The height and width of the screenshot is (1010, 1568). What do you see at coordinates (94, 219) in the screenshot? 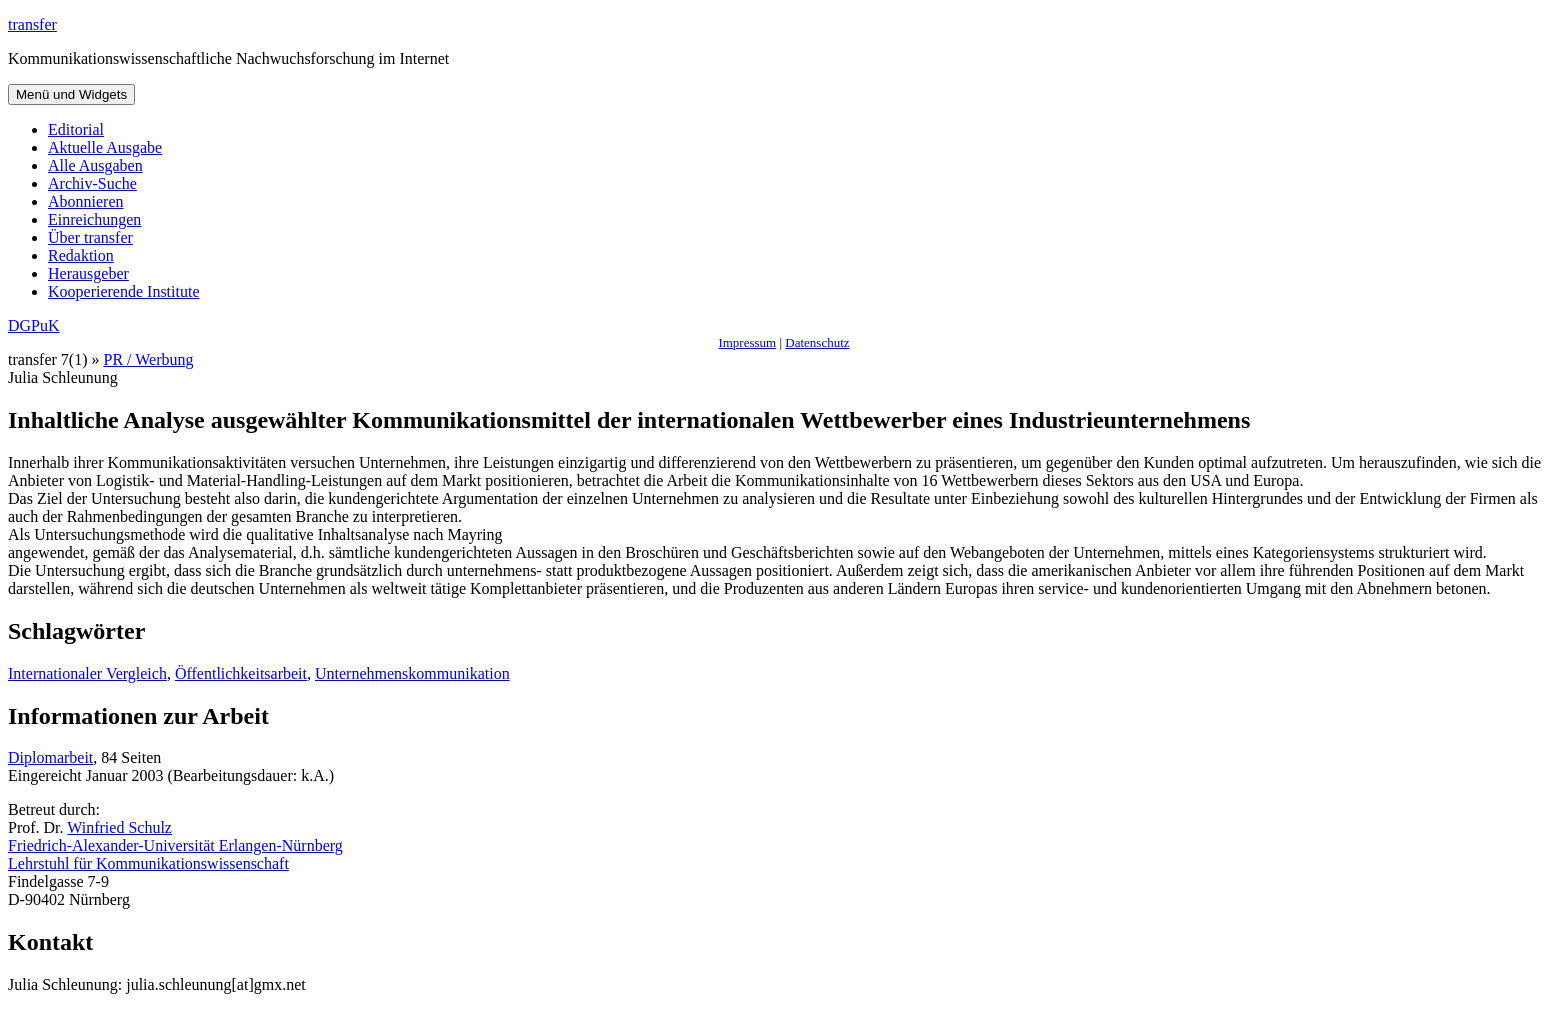
I see `Einreichungen` at bounding box center [94, 219].